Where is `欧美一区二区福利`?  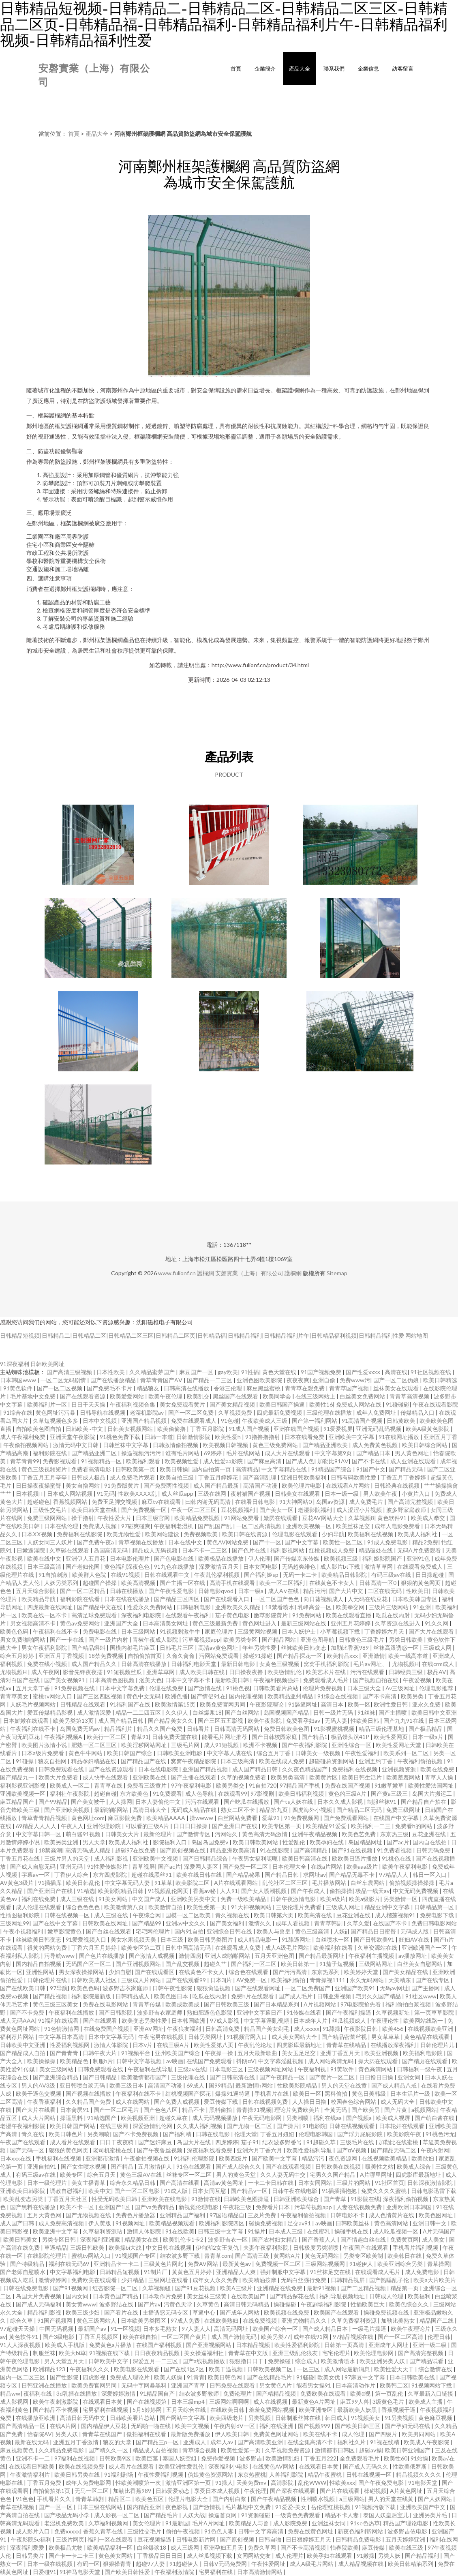
欧美一区二区福利 is located at coordinates (282, 1582).